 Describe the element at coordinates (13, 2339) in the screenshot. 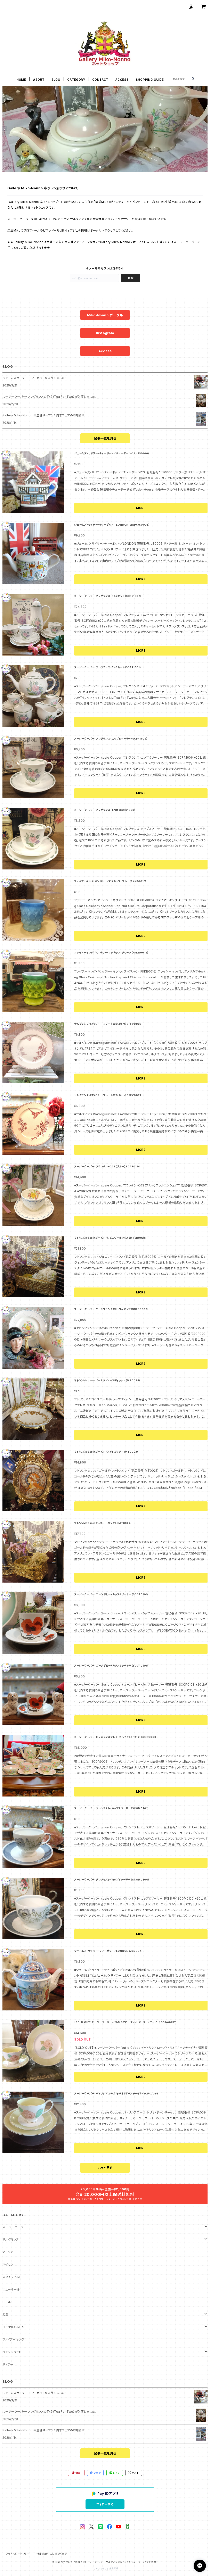

I see `ファイアーキング` at that location.